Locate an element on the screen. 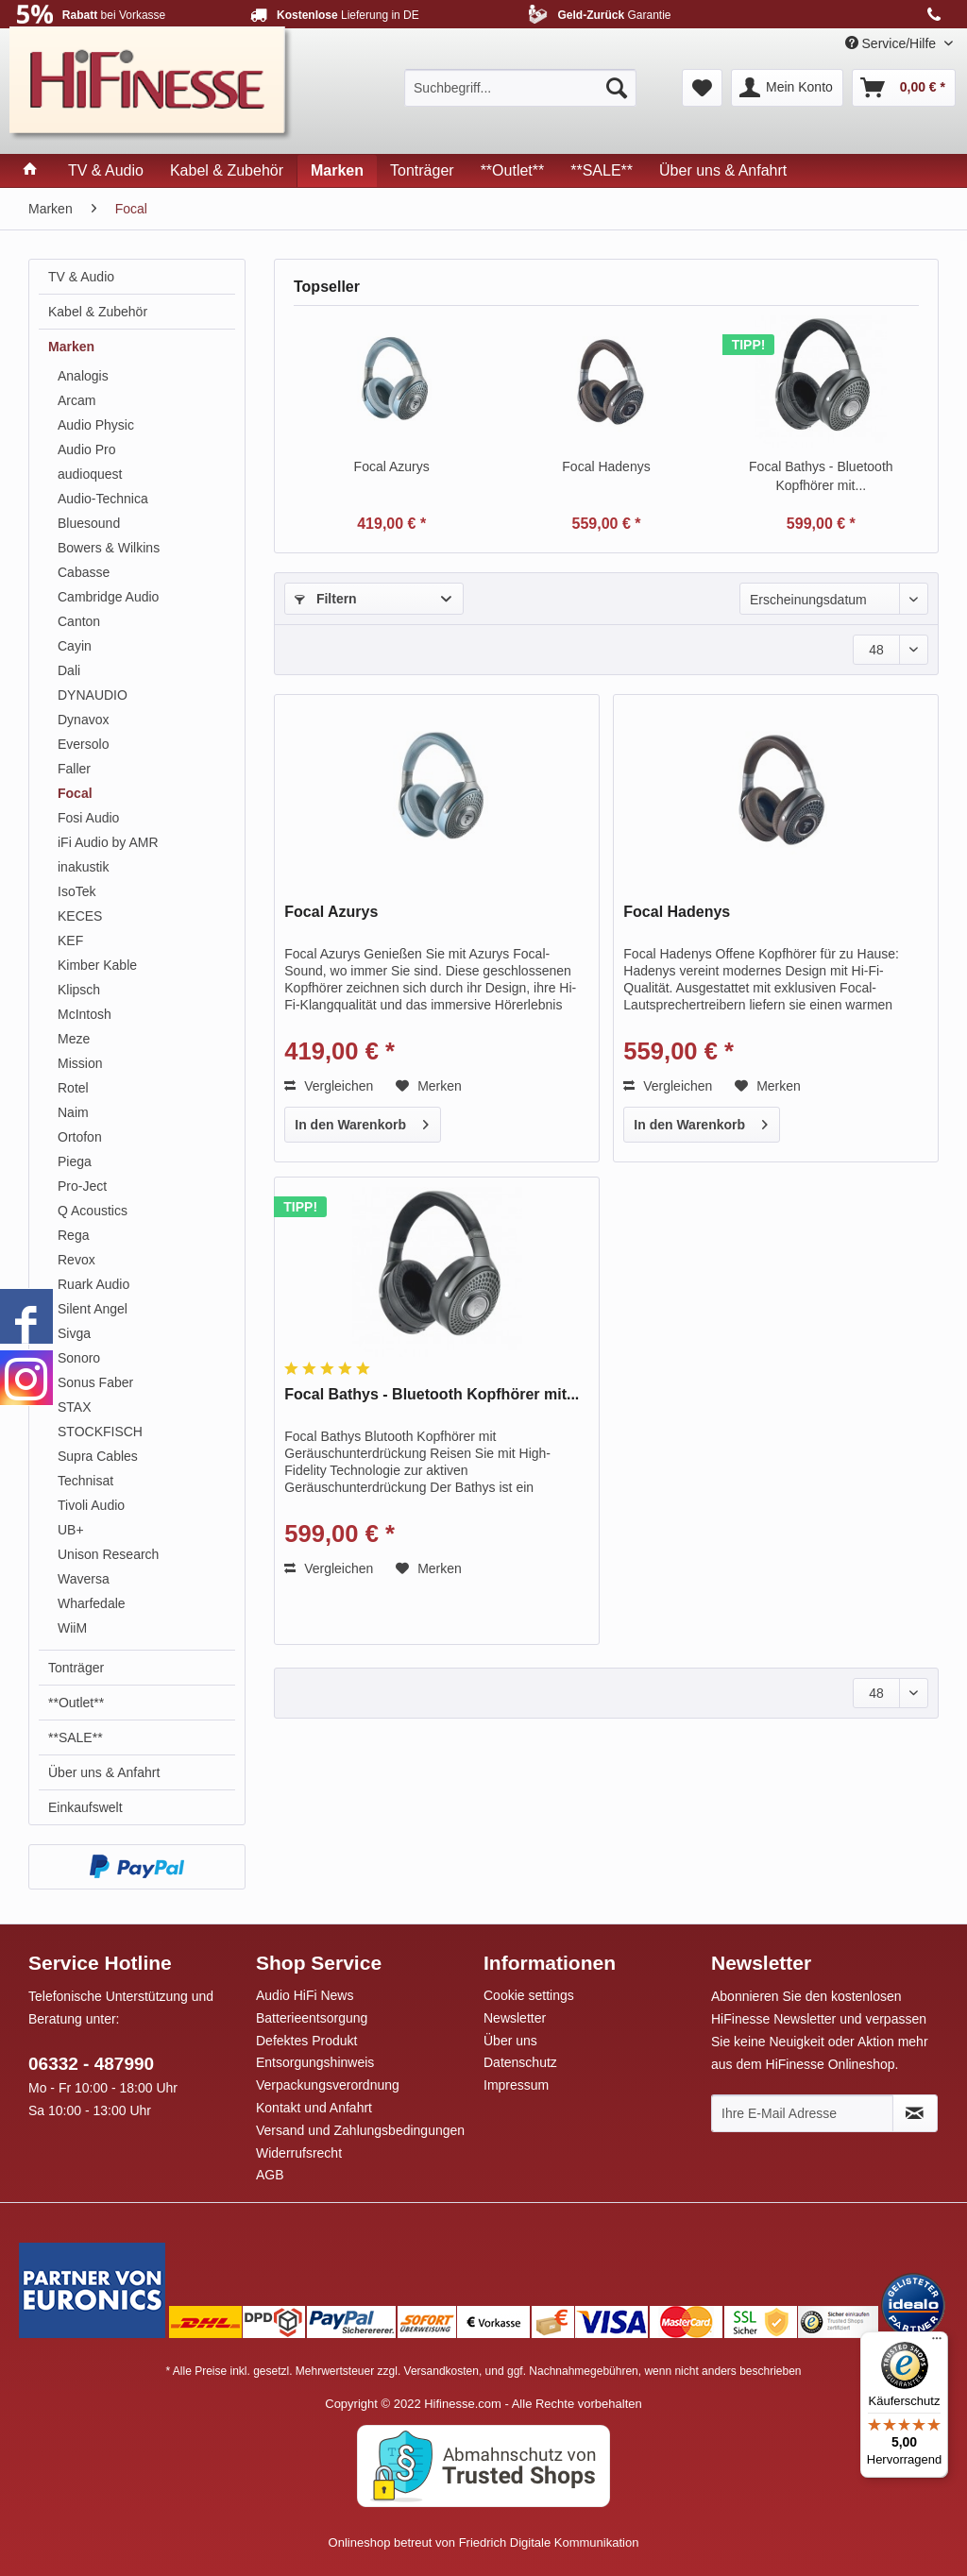 The height and width of the screenshot is (2576, 967). Impressum is located at coordinates (516, 2085).